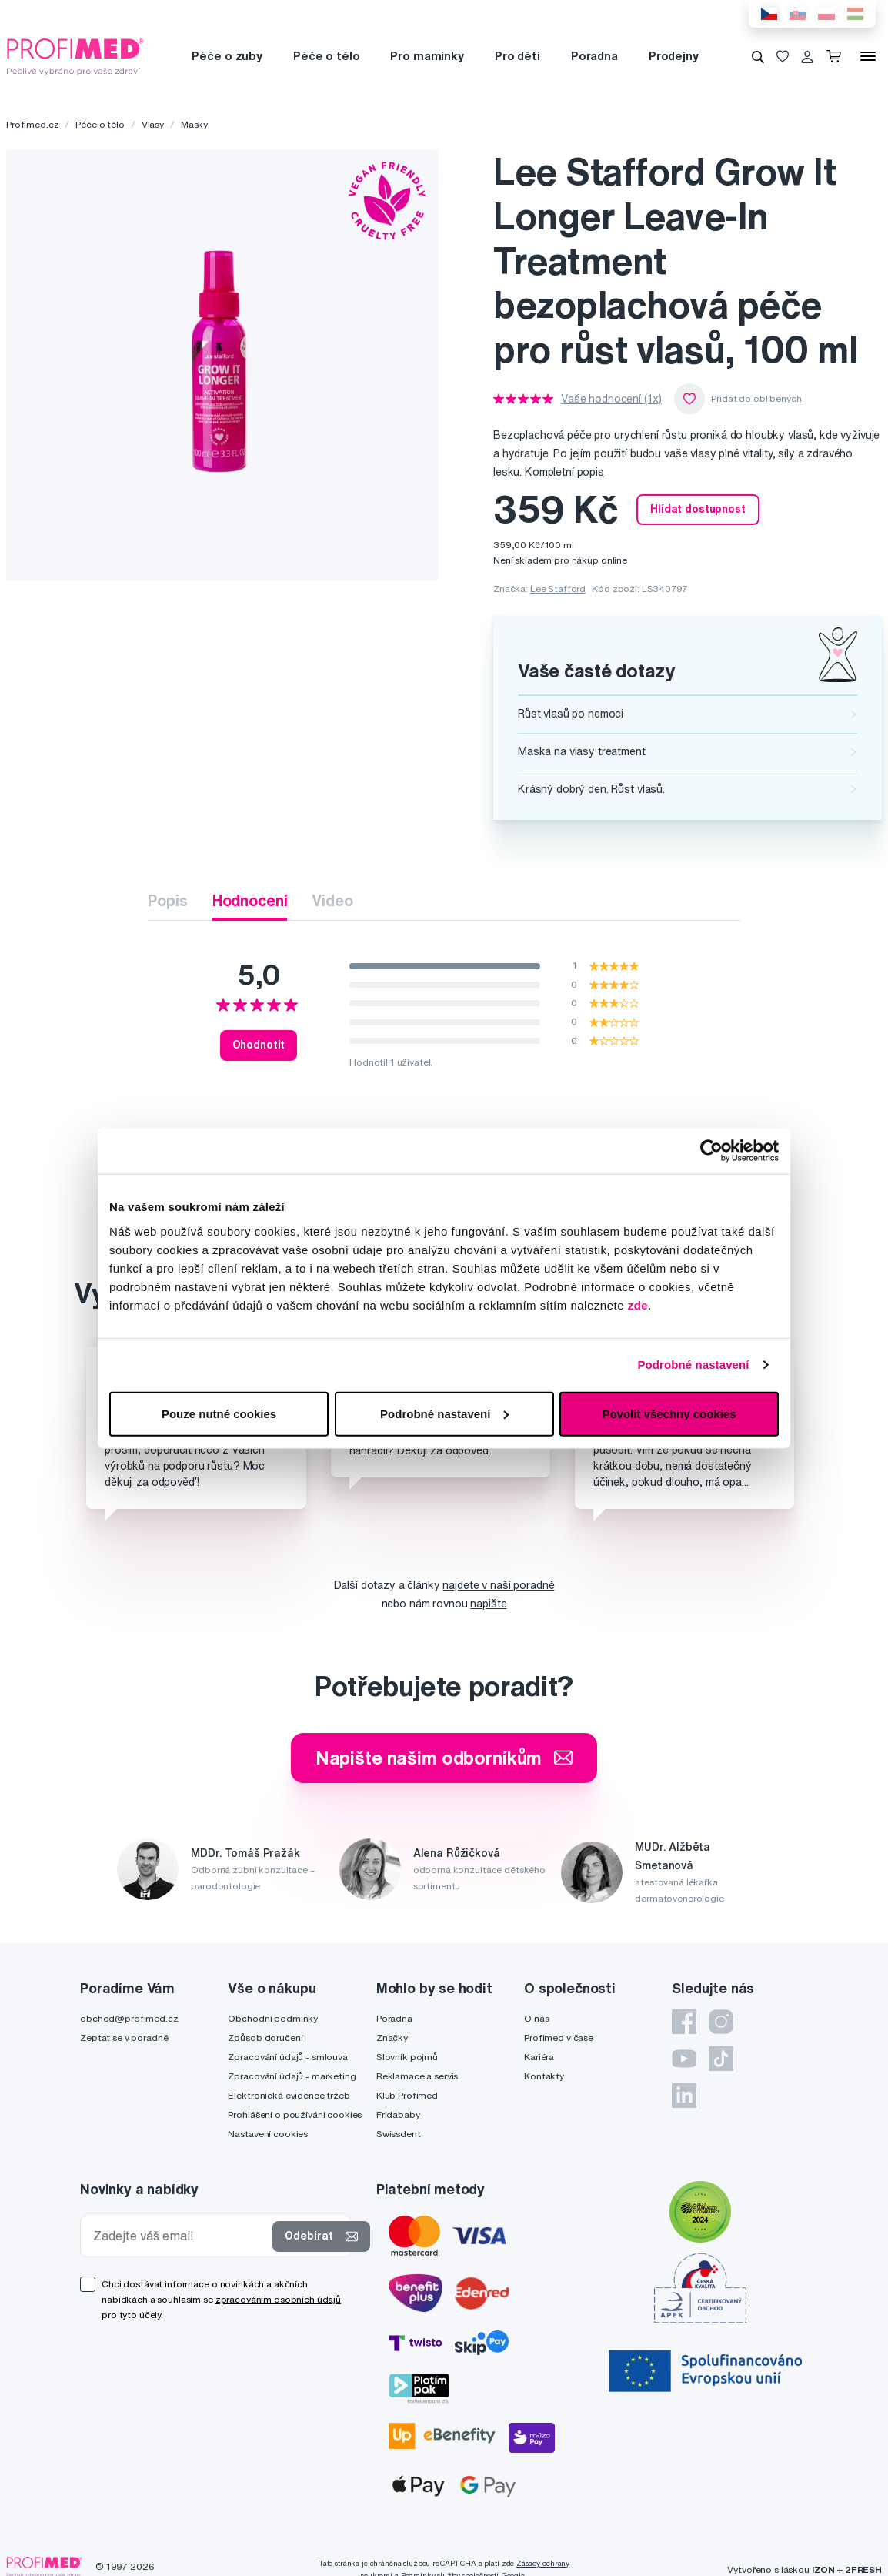 This screenshot has width=888, height=2576. I want to click on [Profimed.cz], so click(75, 55).